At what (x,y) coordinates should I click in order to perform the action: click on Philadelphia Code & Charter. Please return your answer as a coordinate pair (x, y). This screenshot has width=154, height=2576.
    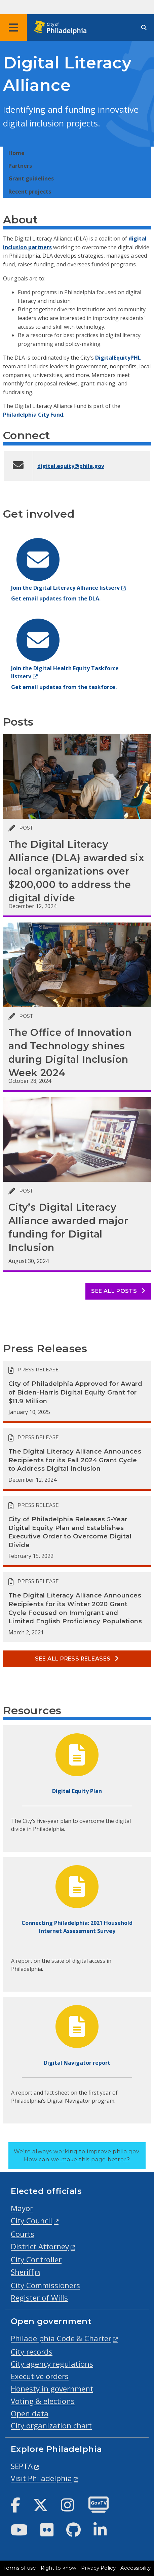
    Looking at the image, I should click on (61, 2338).